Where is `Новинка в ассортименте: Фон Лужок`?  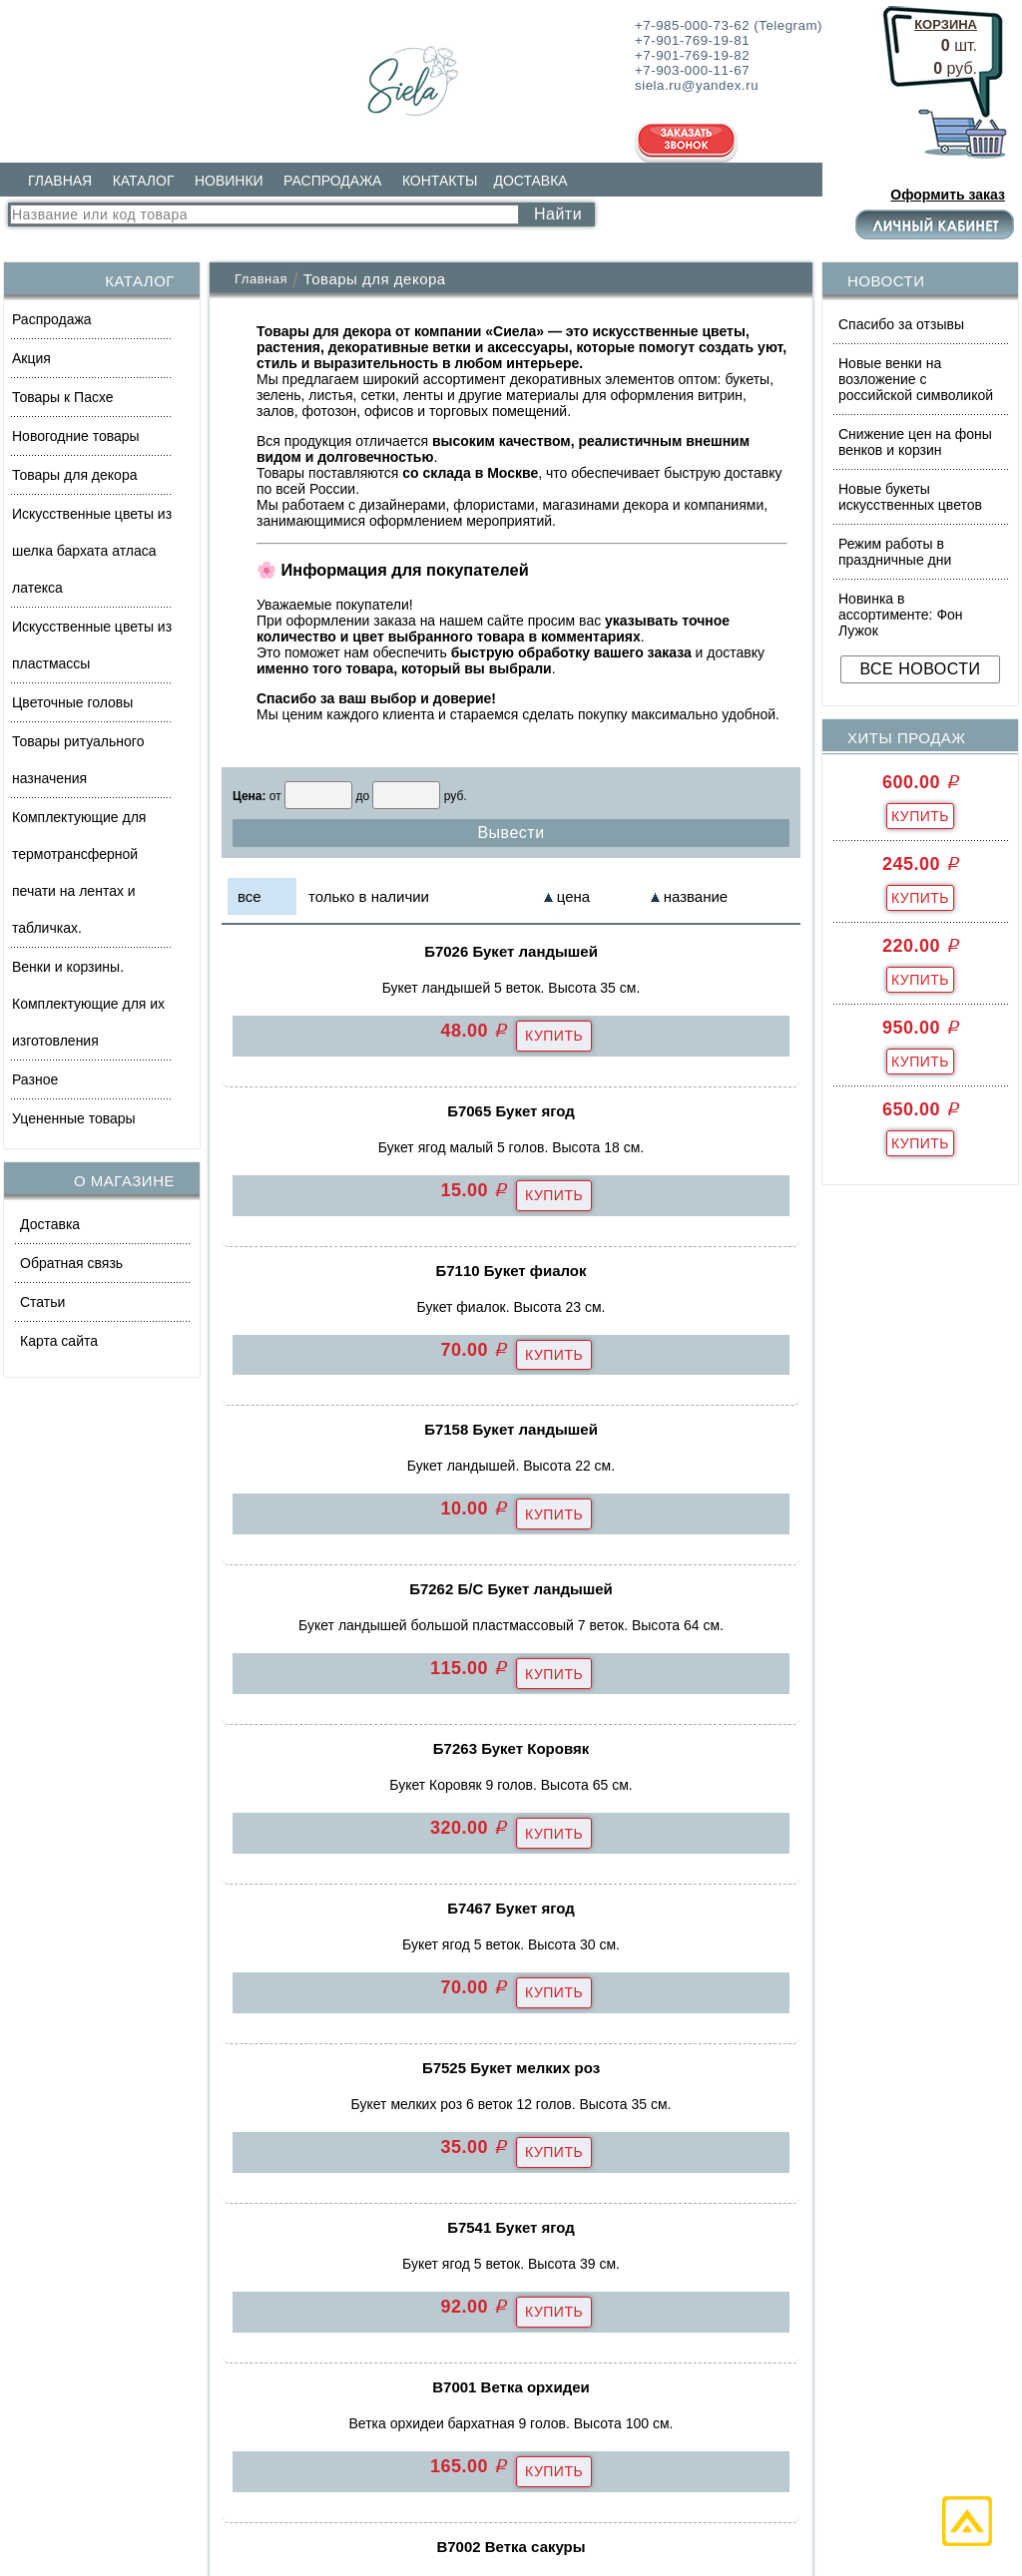
Новинка в ассортименте: Фон Лужок is located at coordinates (900, 615).